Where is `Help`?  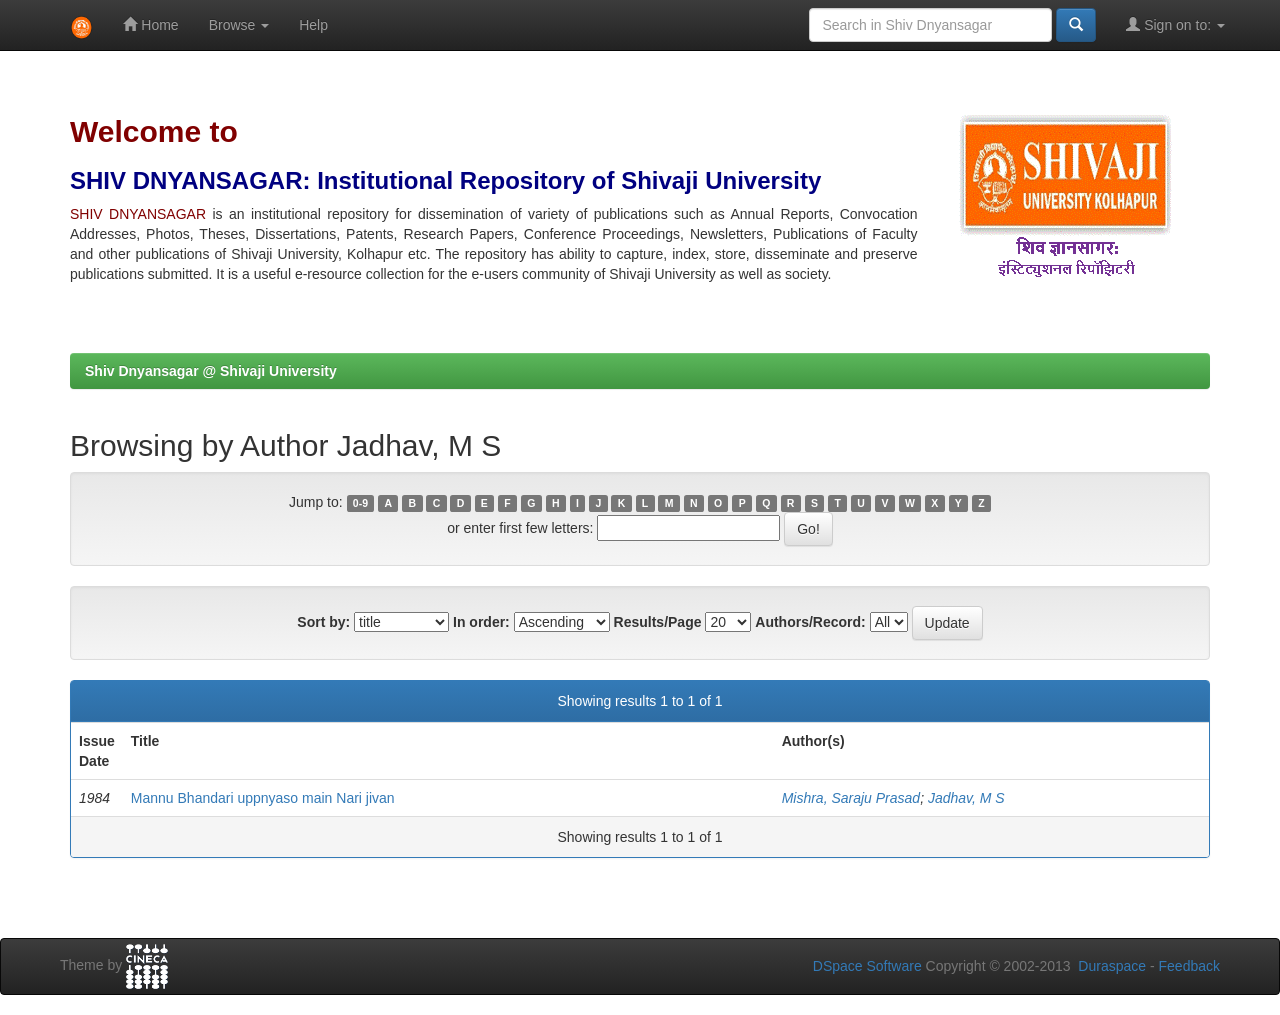
Help is located at coordinates (313, 25).